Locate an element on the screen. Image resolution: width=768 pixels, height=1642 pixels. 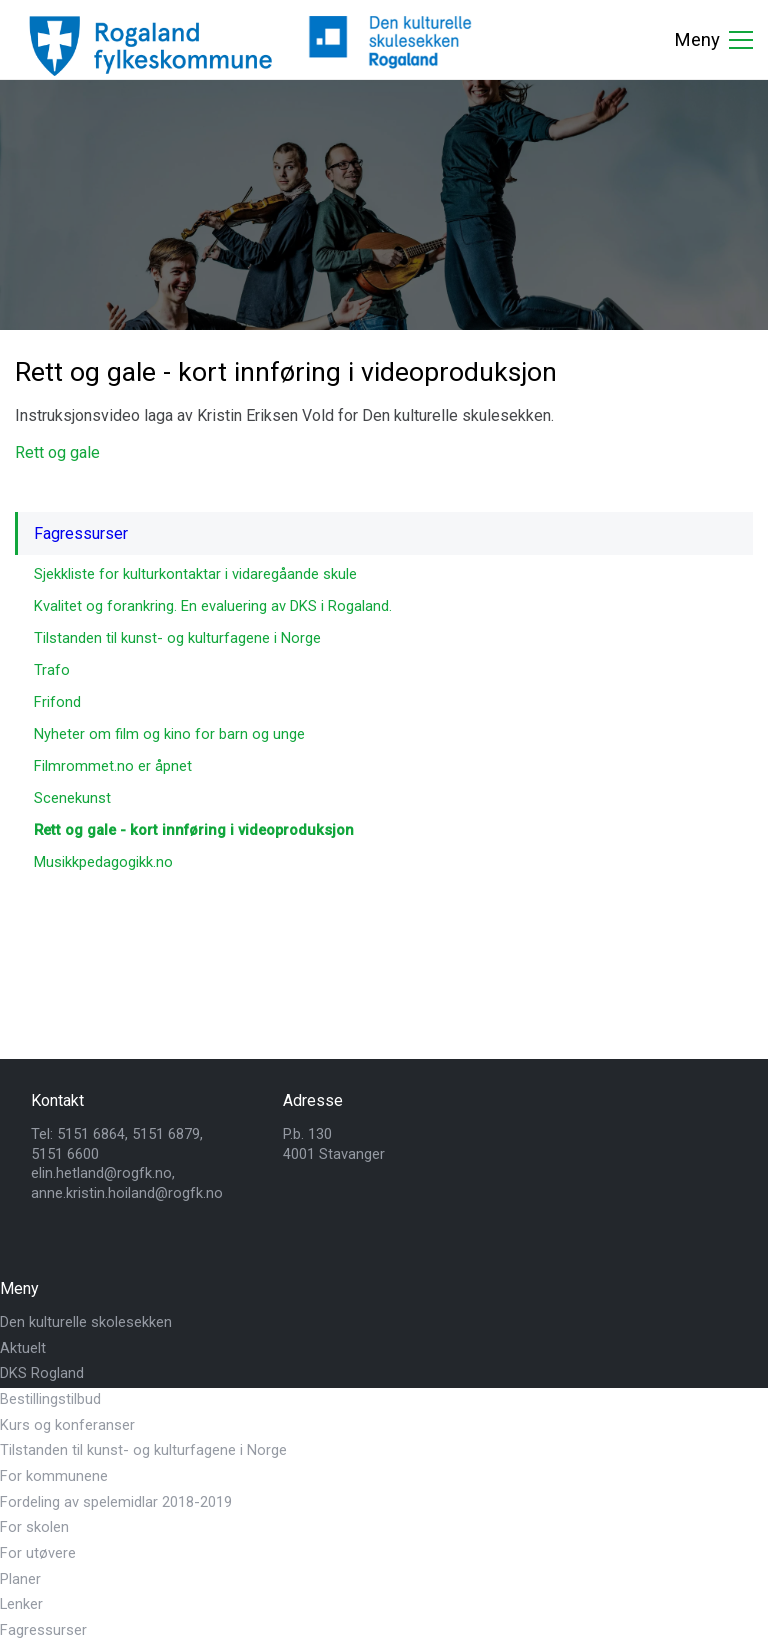
DKS Rogland is located at coordinates (42, 1373).